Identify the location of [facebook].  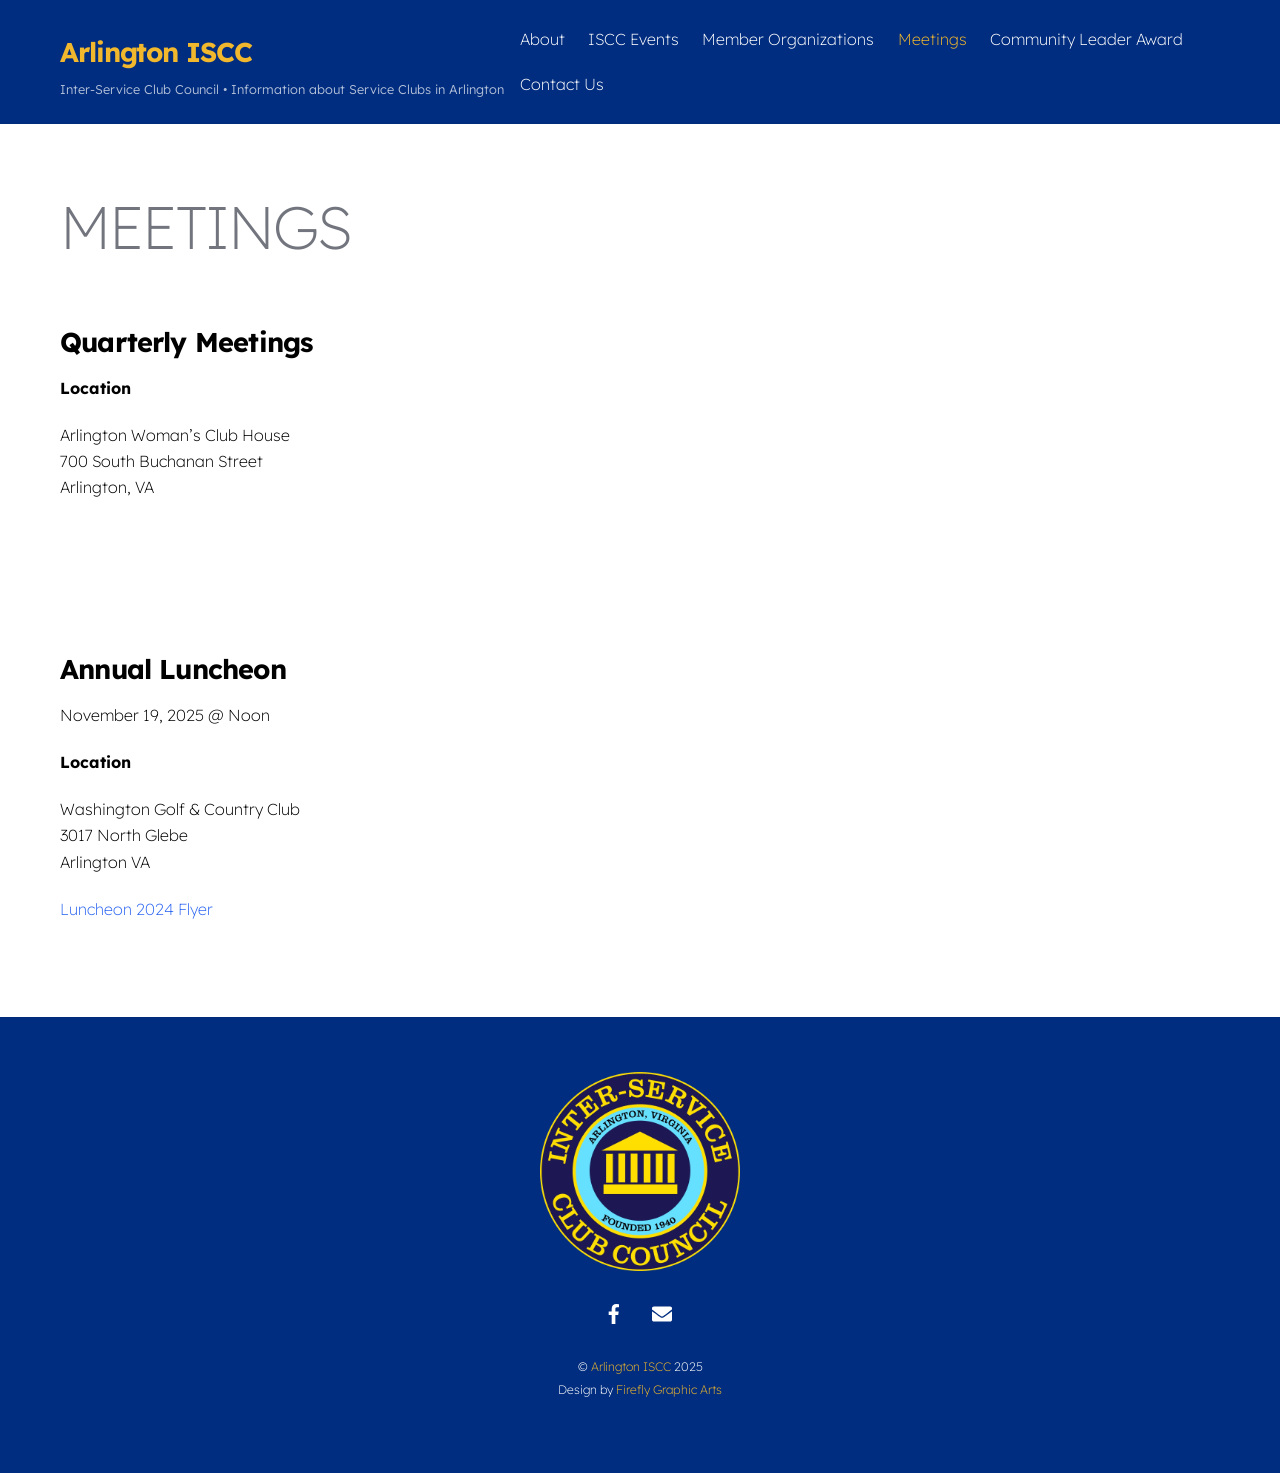
(614, 1312).